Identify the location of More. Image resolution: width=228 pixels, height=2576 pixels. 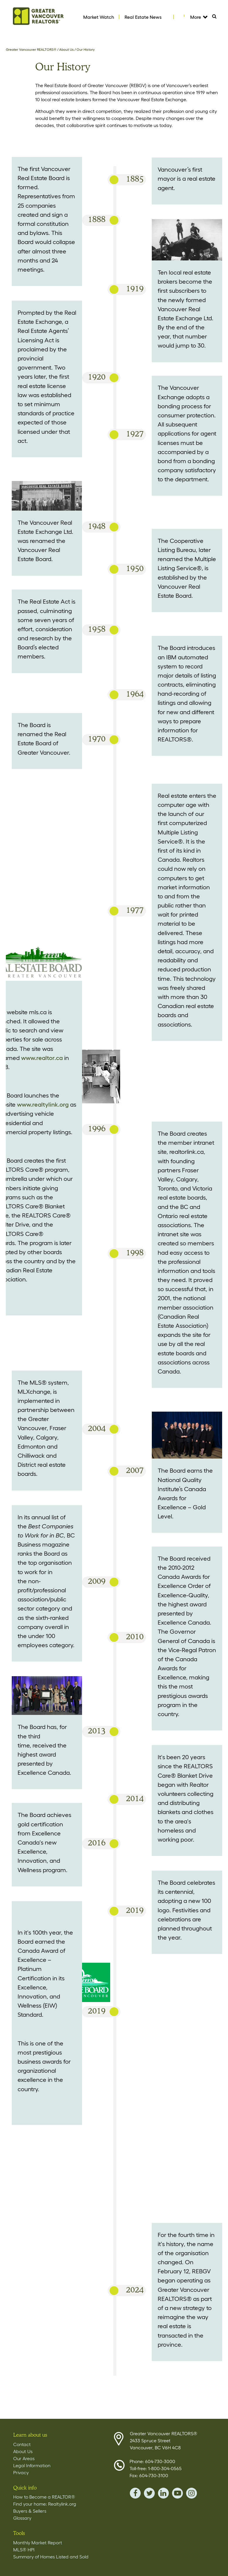
(198, 17).